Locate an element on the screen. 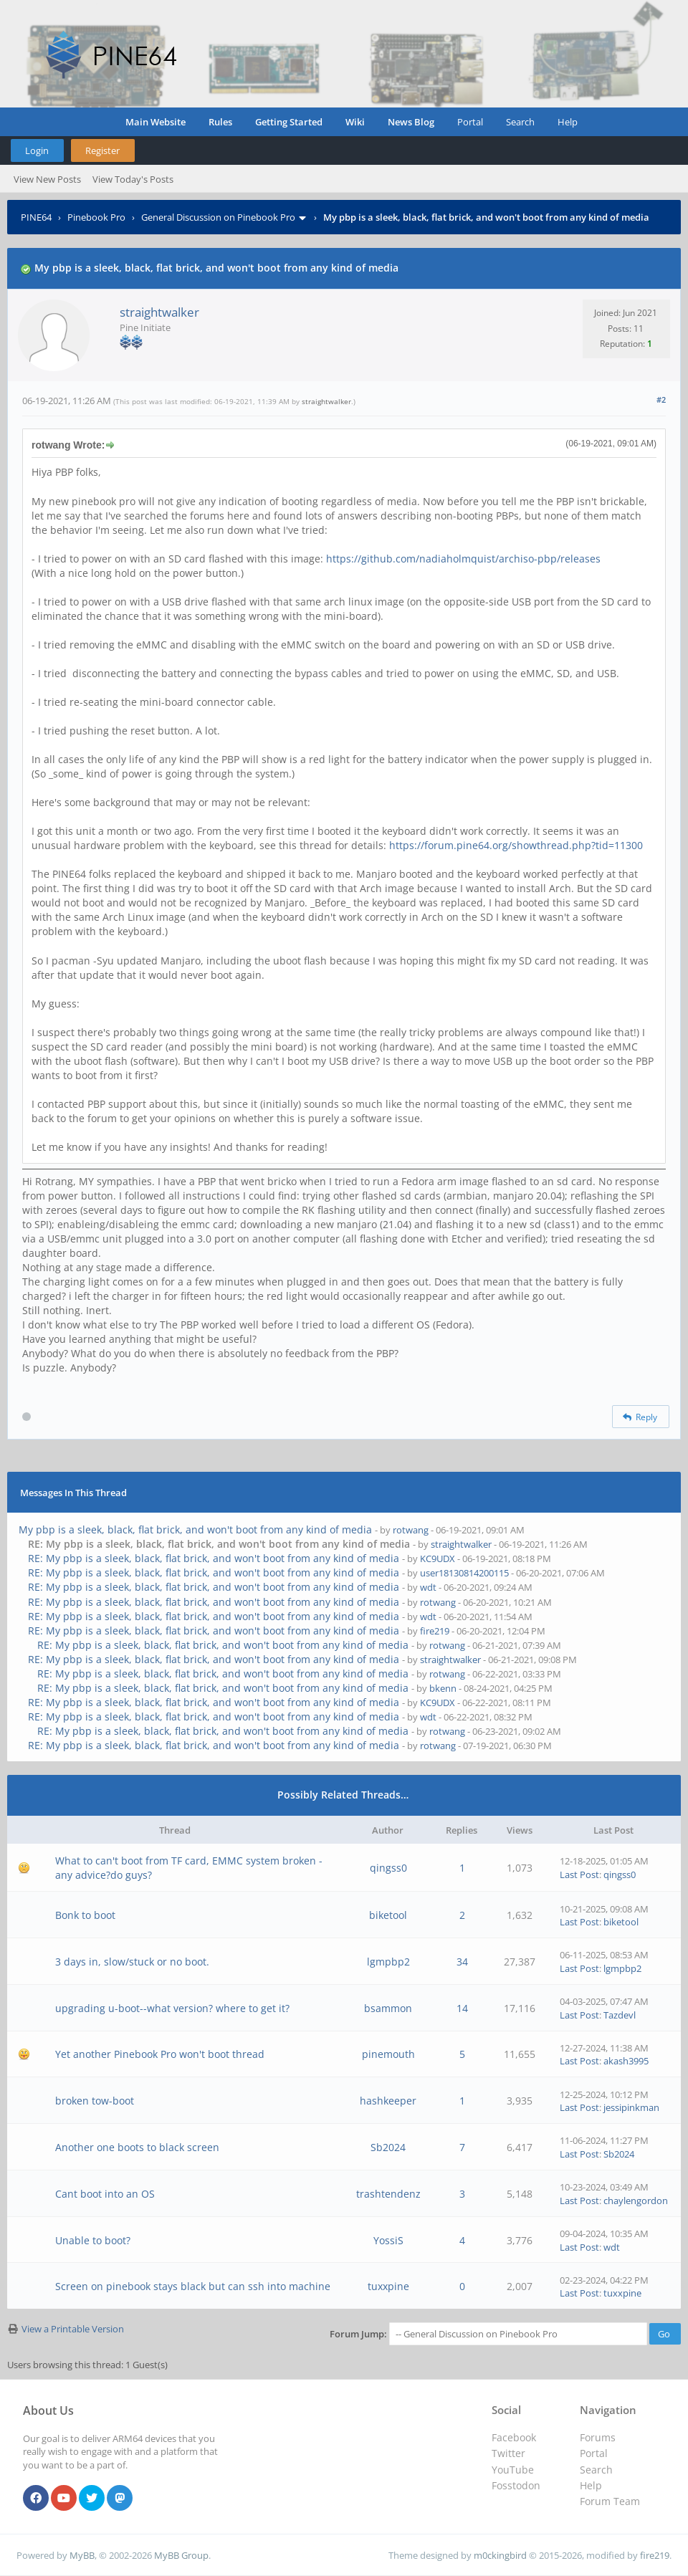 The height and width of the screenshot is (2576, 688). Wiki is located at coordinates (355, 121).